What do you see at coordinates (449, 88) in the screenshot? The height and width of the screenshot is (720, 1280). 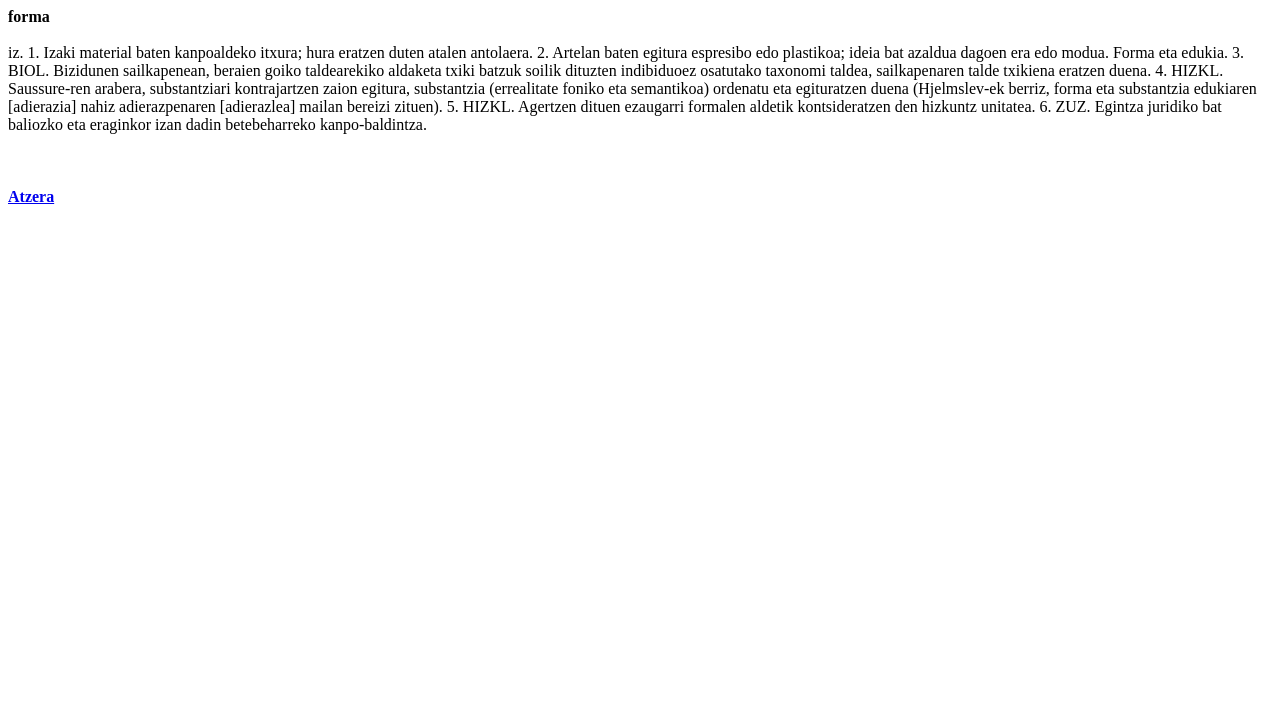 I see `substantzia` at bounding box center [449, 88].